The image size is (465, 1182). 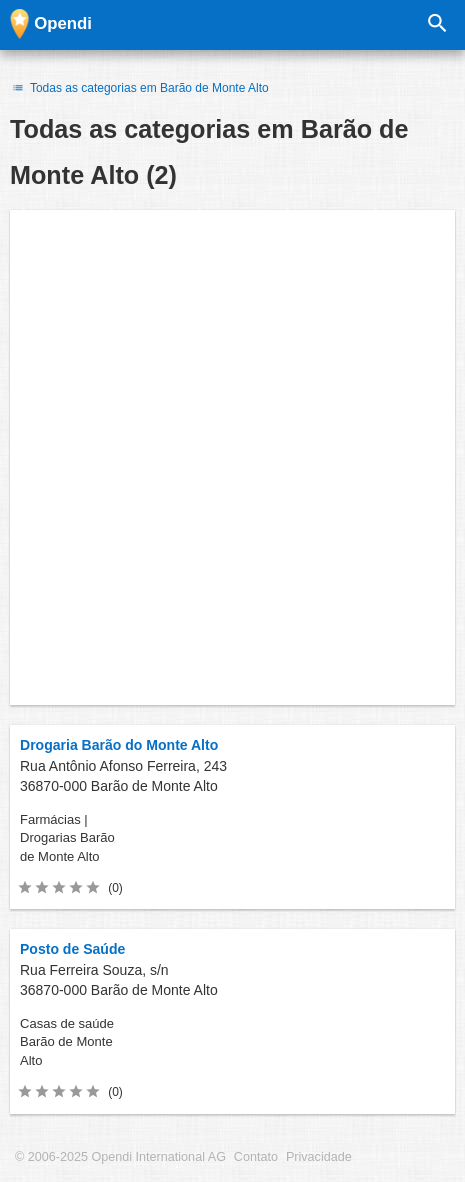 I want to click on © 2006-2025 Opendi International AG, so click(x=120, y=1157).